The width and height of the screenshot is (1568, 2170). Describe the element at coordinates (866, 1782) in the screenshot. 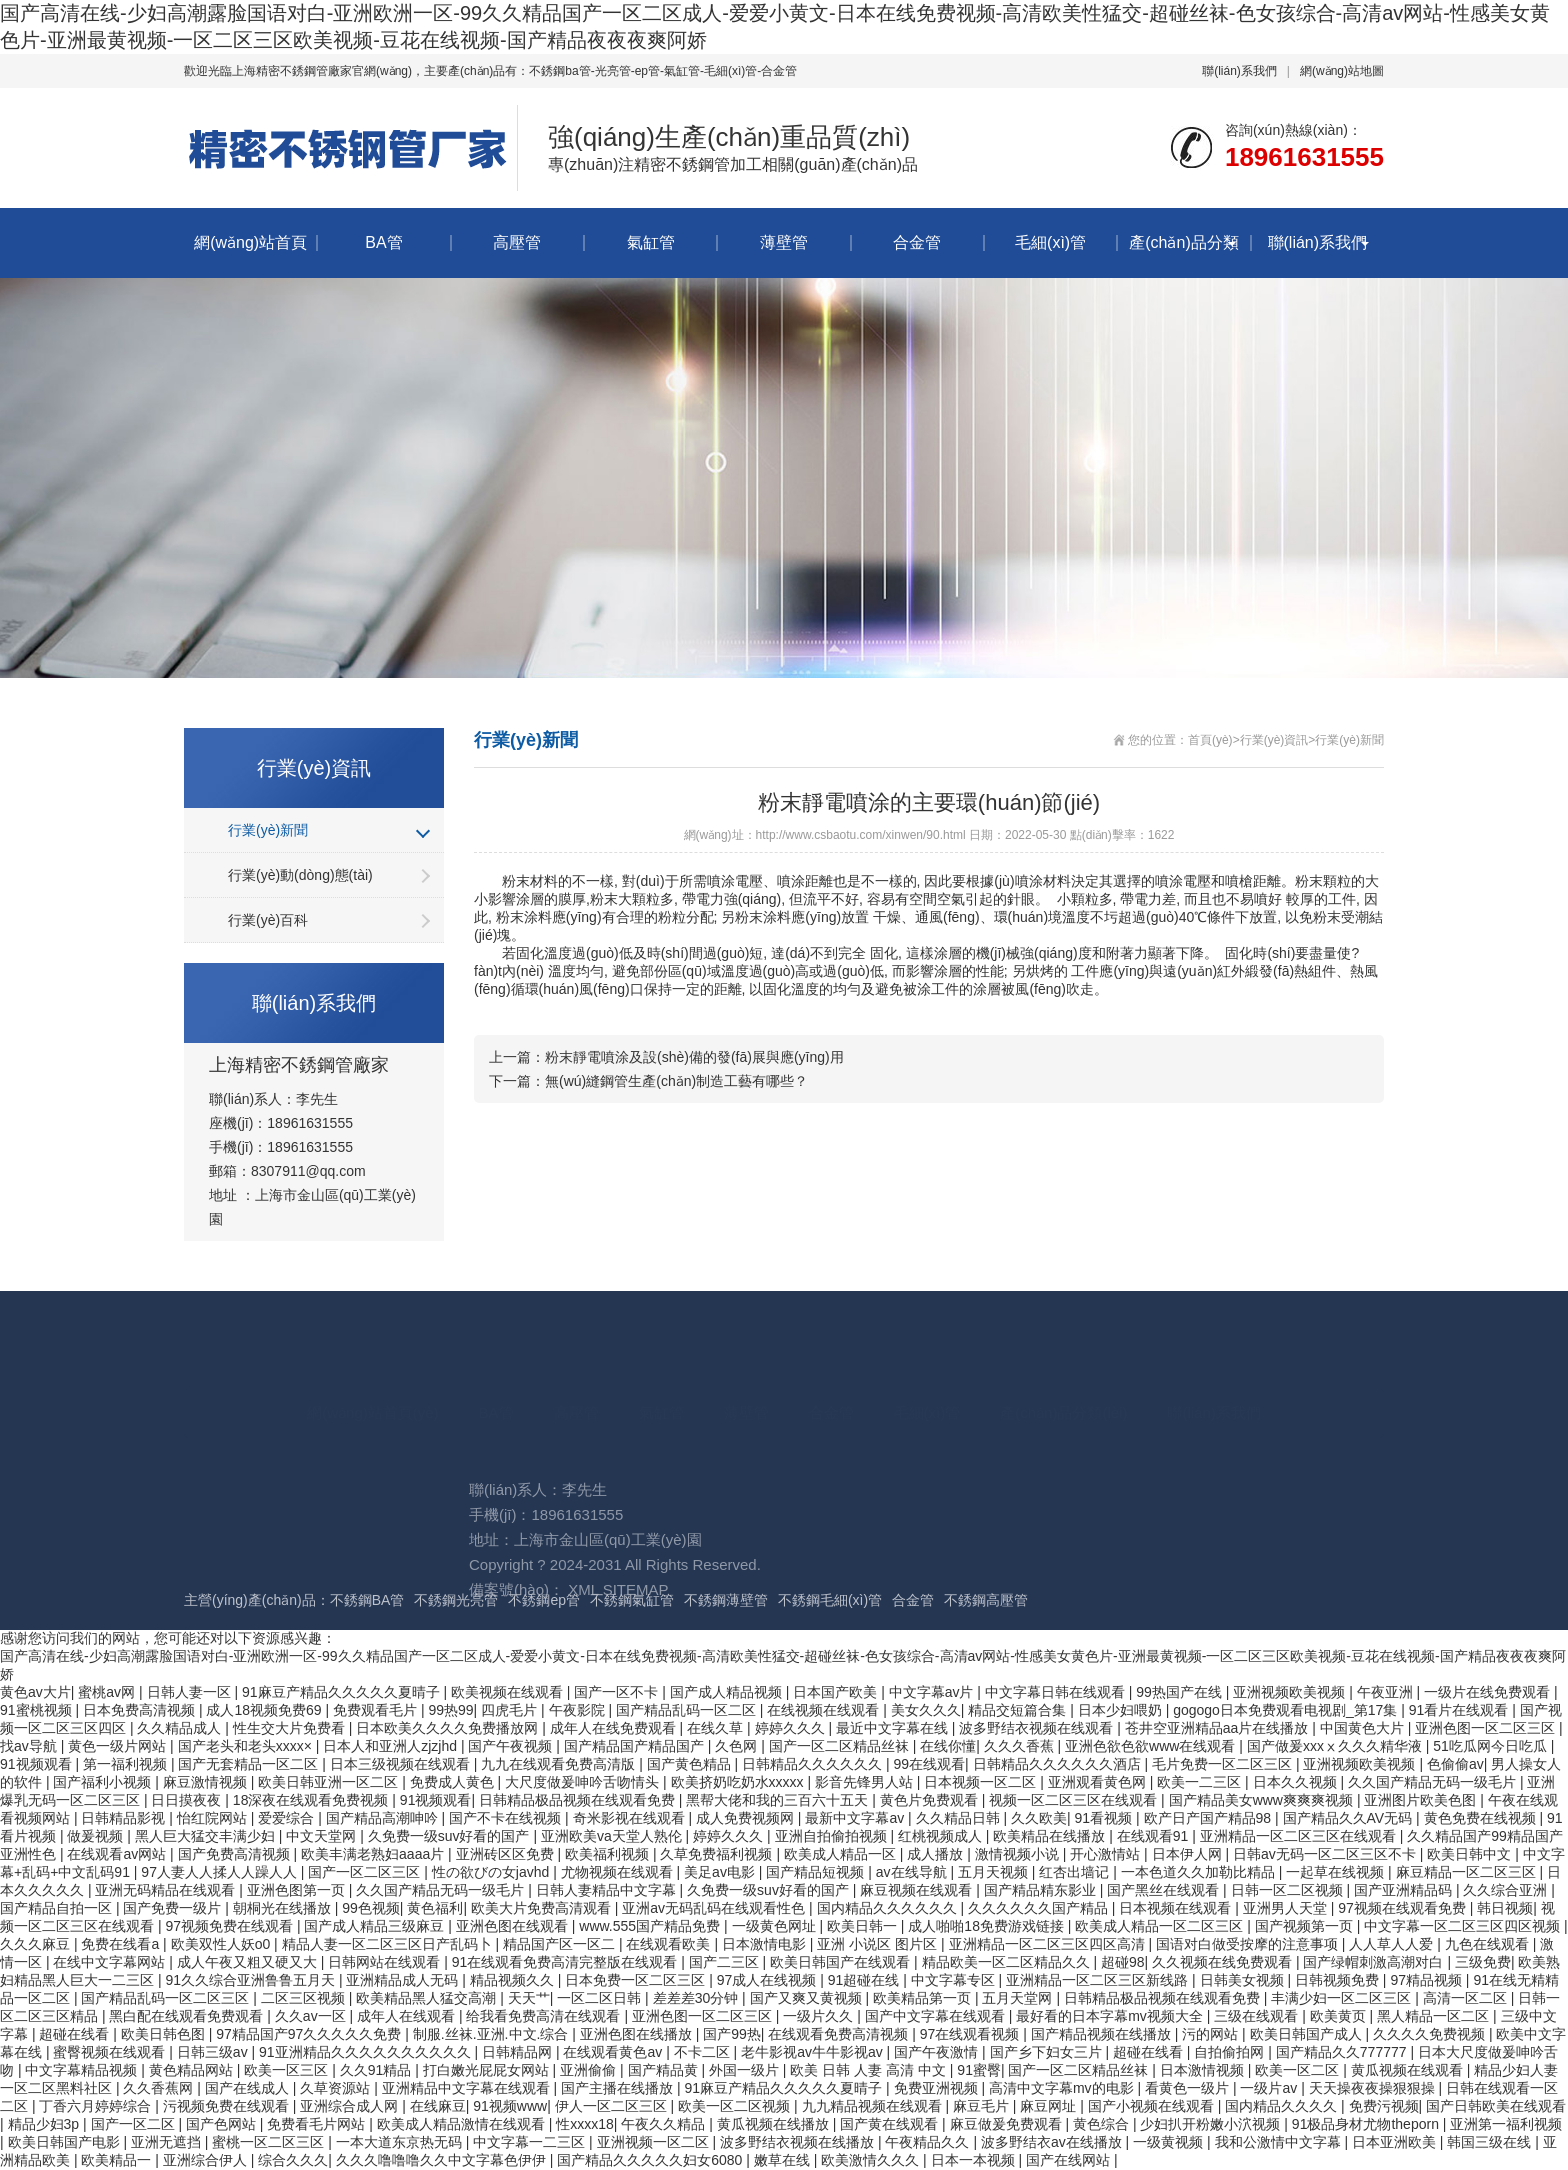

I see `影音先锋男人站` at that location.